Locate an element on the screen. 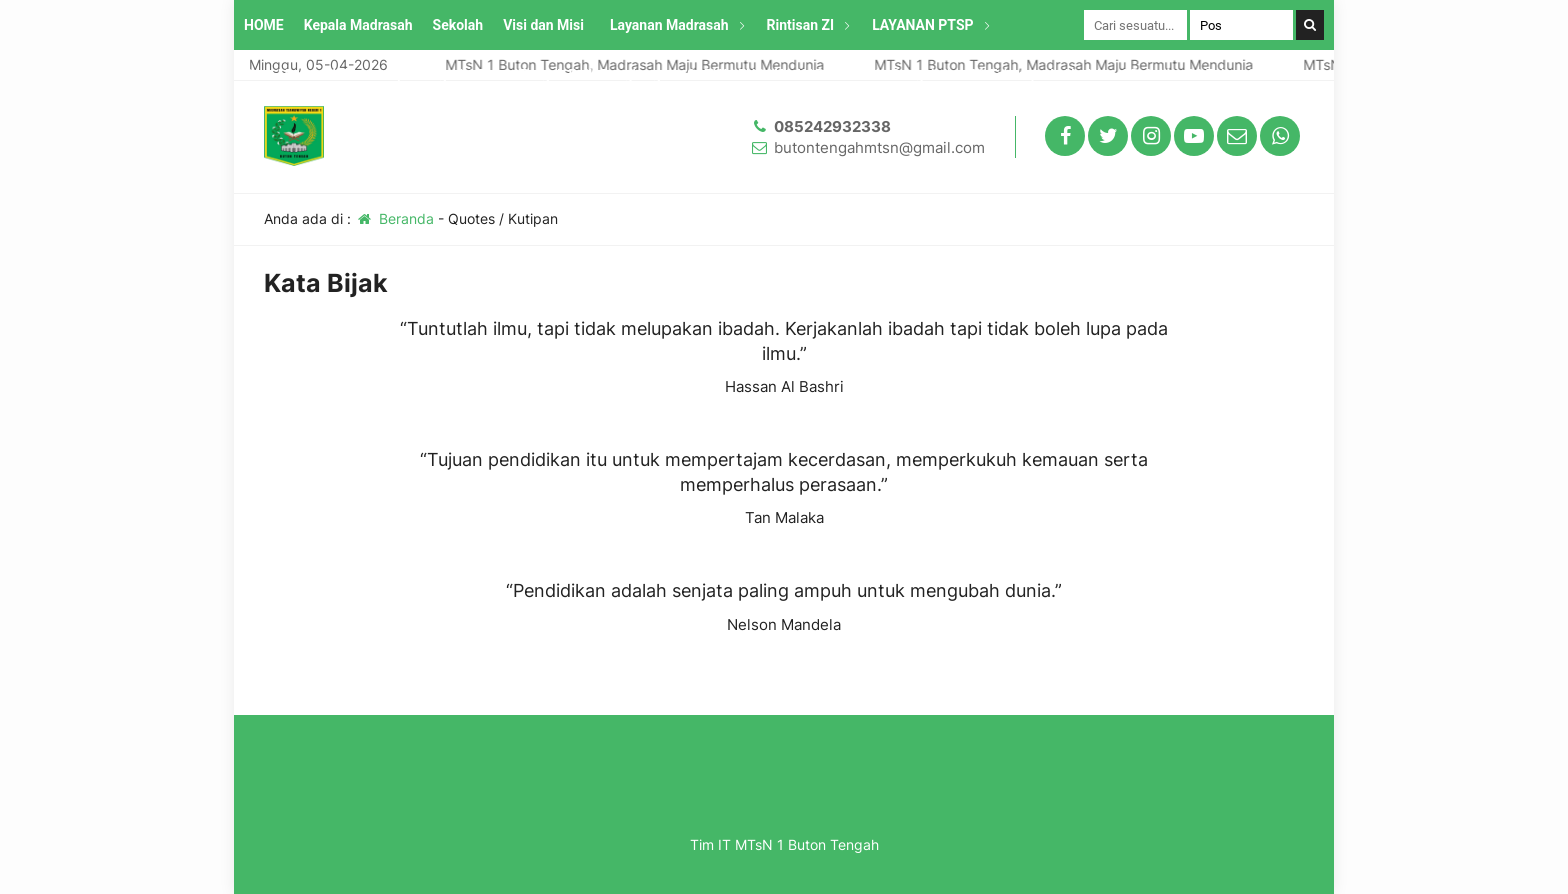 Image resolution: width=1568 pixels, height=894 pixels. Layanan Madrasah is located at coordinates (669, 25).